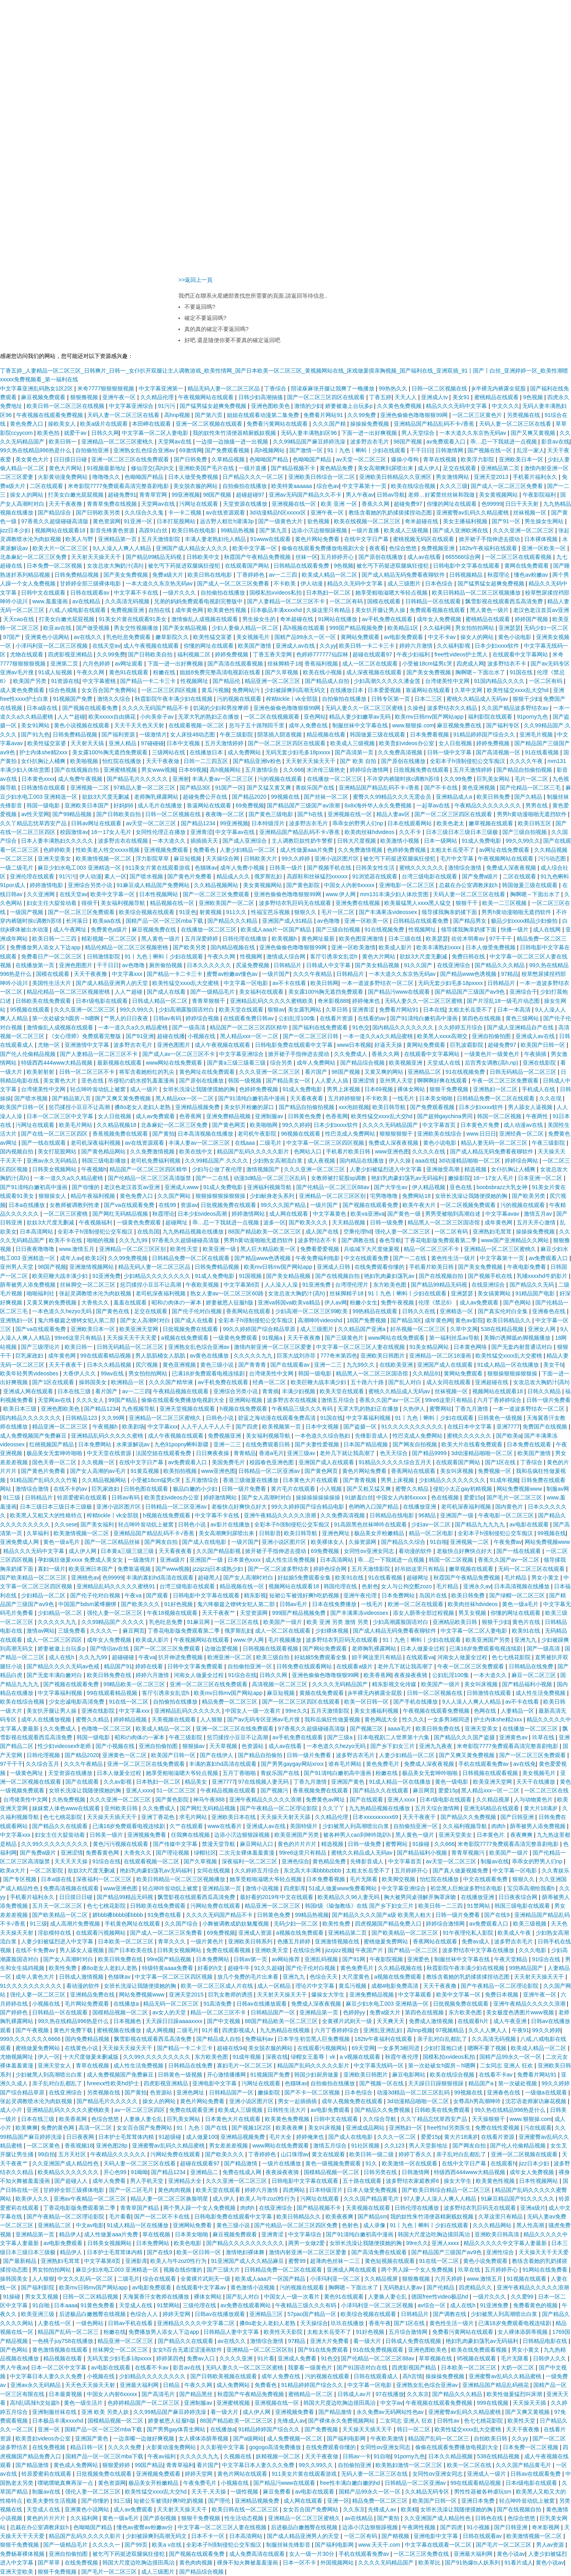 The height and width of the screenshot is (2576, 571). Describe the element at coordinates (335, 1302) in the screenshot. I see `伊人av网` at that location.